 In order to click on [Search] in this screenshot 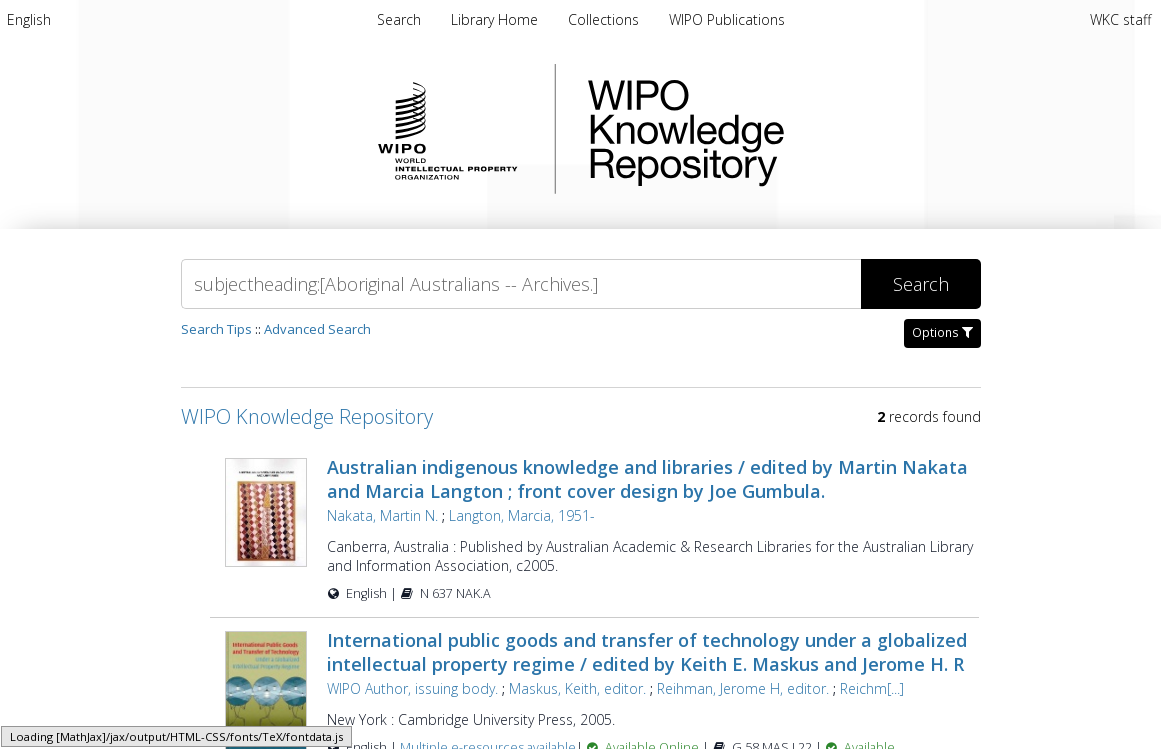, I will do `click(521, 284)`.